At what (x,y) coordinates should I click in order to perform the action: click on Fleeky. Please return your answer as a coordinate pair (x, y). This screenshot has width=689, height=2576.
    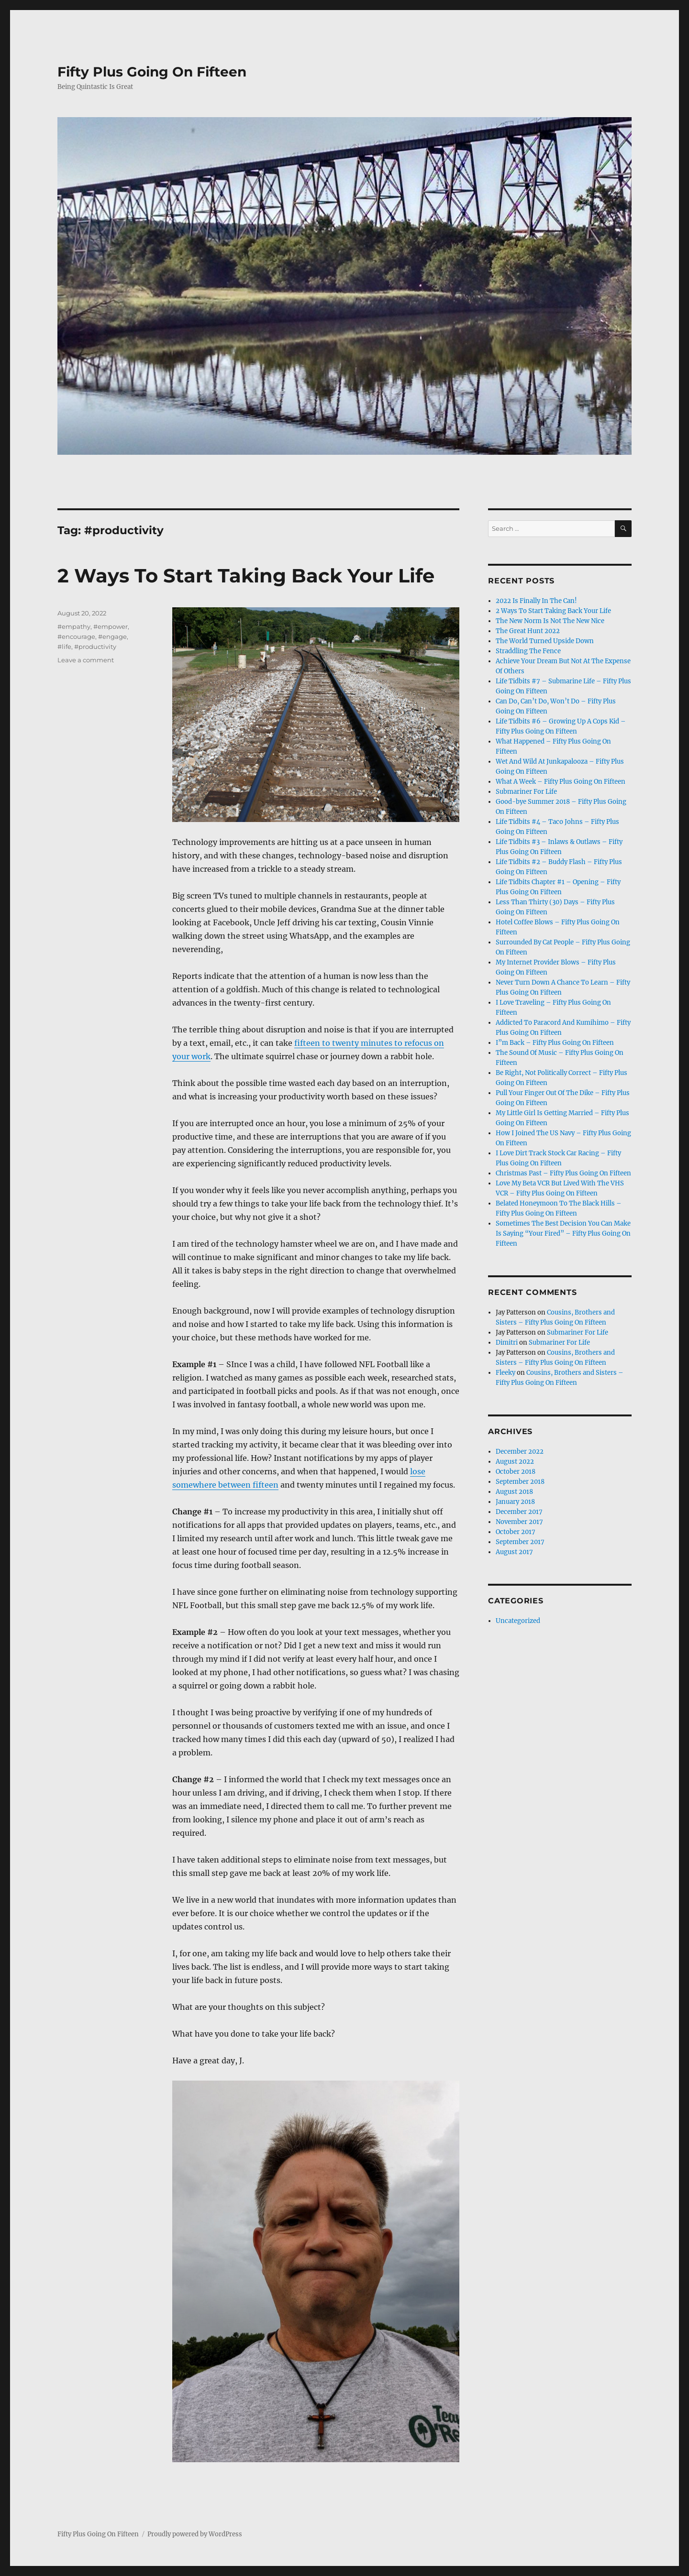
    Looking at the image, I should click on (505, 1373).